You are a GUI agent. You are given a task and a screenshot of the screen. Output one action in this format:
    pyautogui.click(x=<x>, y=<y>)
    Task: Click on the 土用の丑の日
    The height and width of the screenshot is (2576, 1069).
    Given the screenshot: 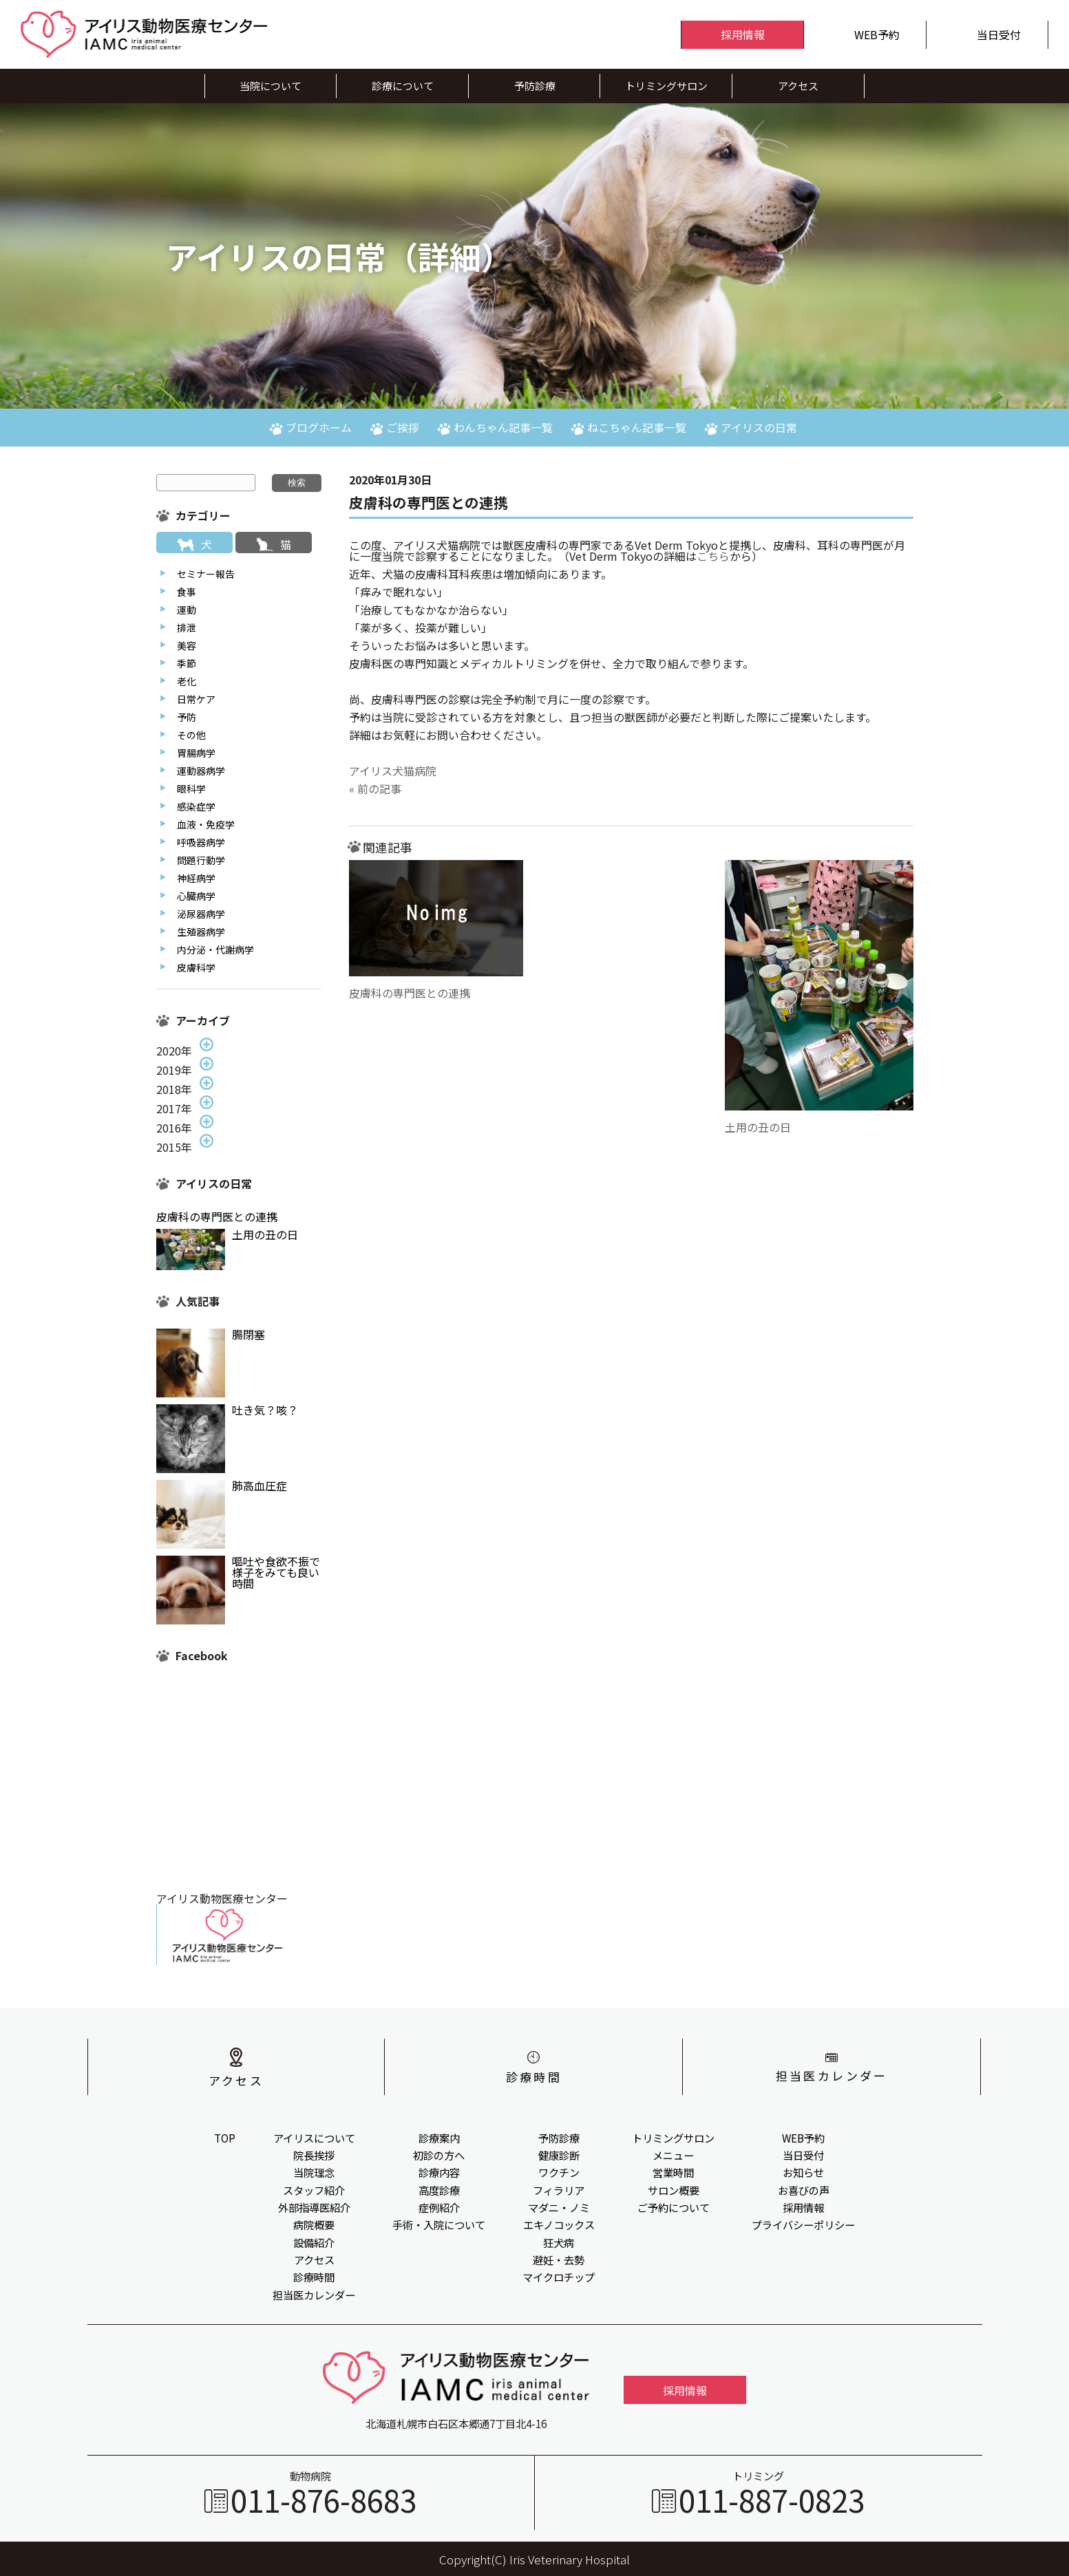 What is the action you would take?
    pyautogui.click(x=758, y=1127)
    